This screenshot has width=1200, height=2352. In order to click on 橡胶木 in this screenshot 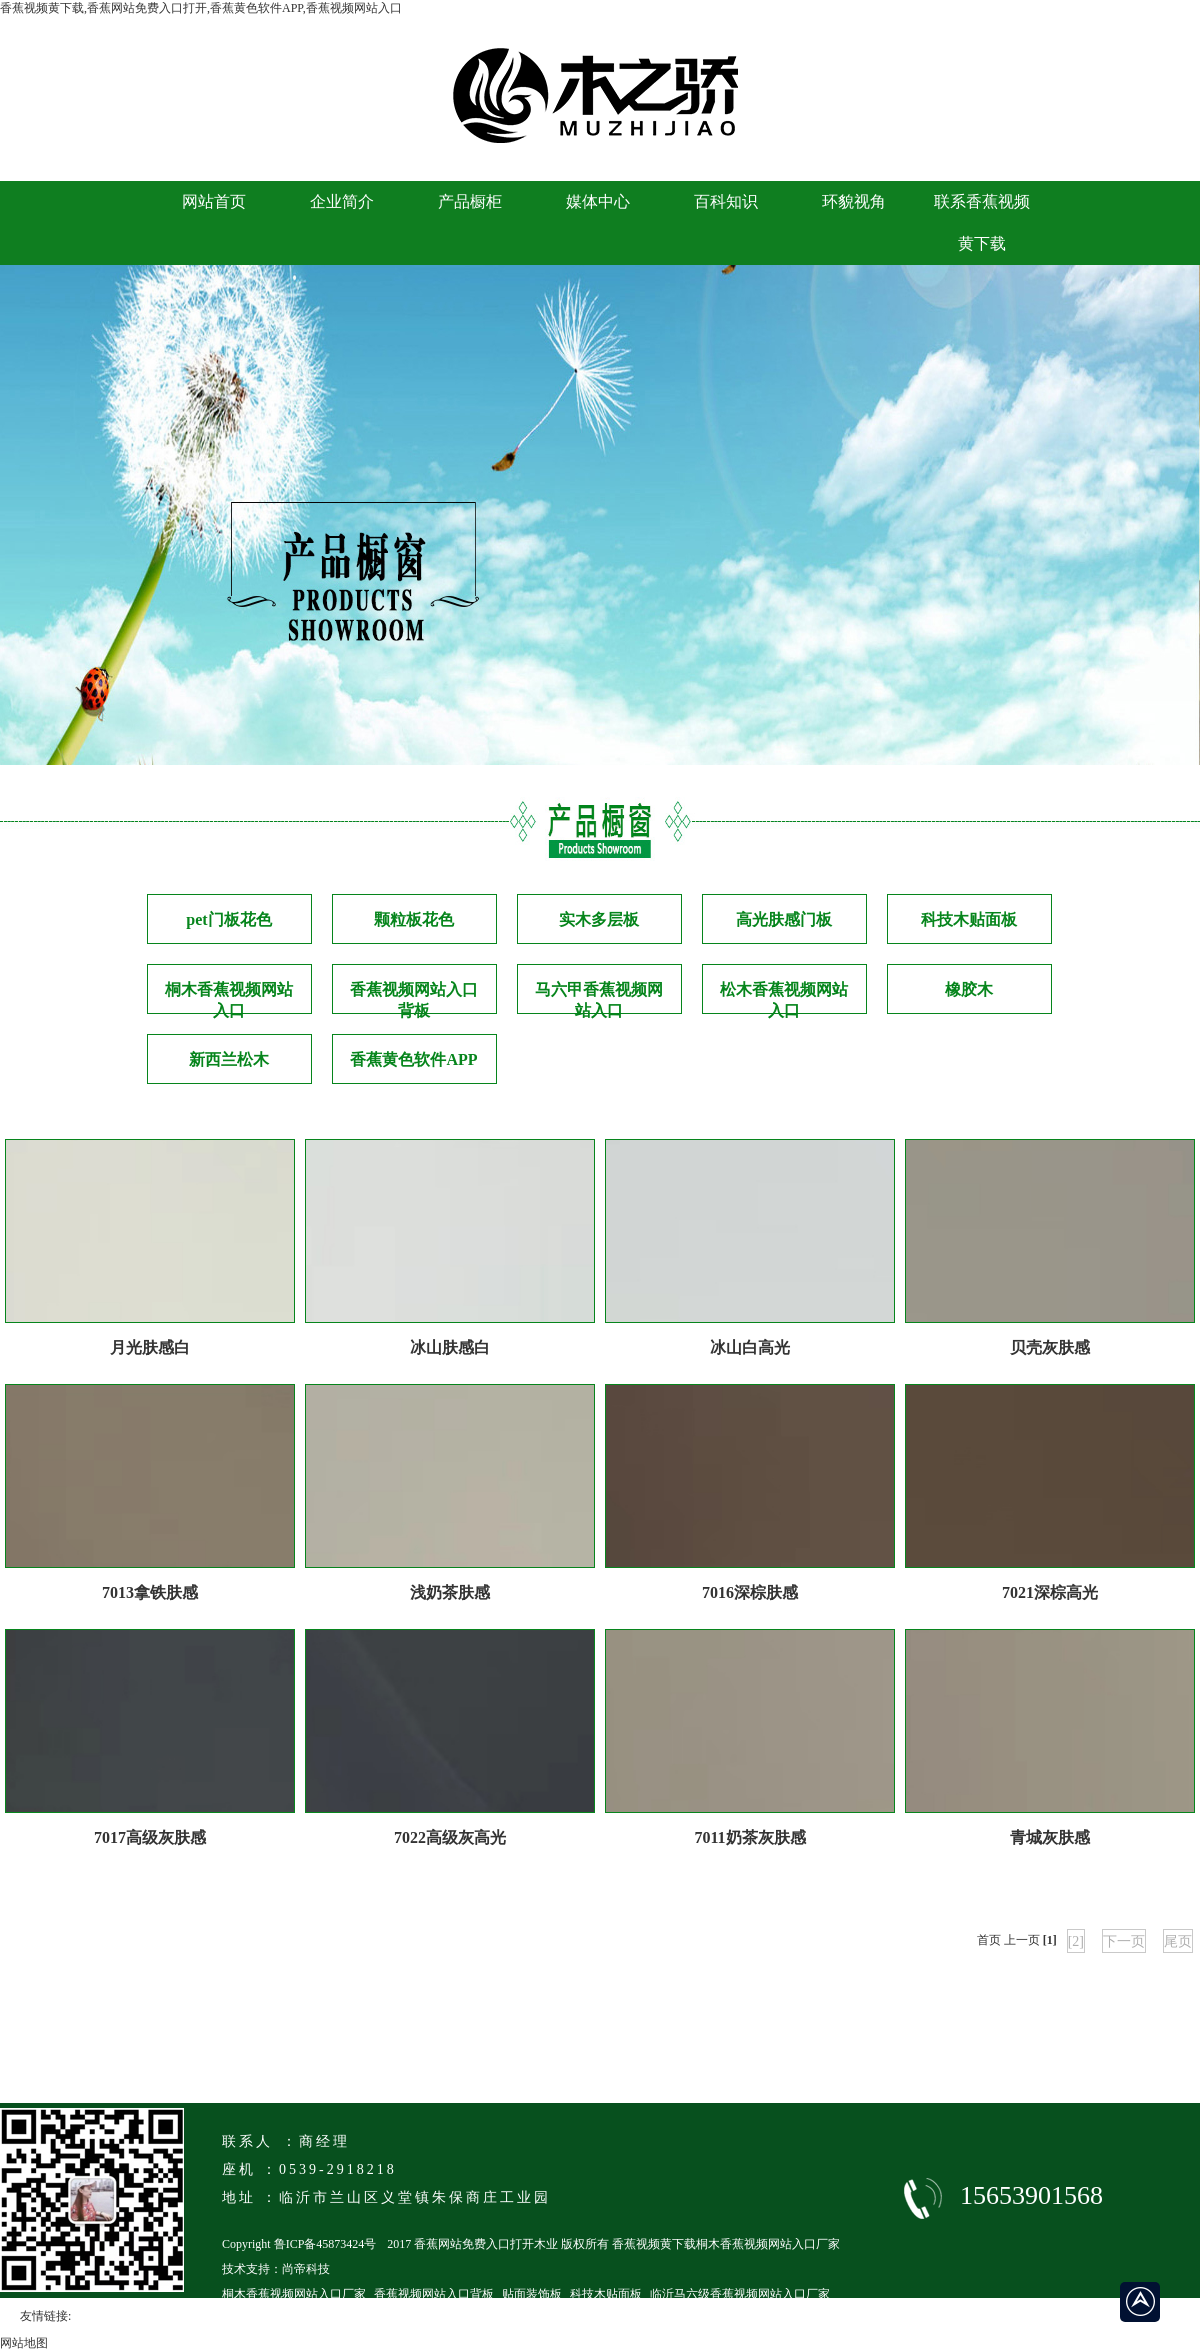, I will do `click(969, 989)`.